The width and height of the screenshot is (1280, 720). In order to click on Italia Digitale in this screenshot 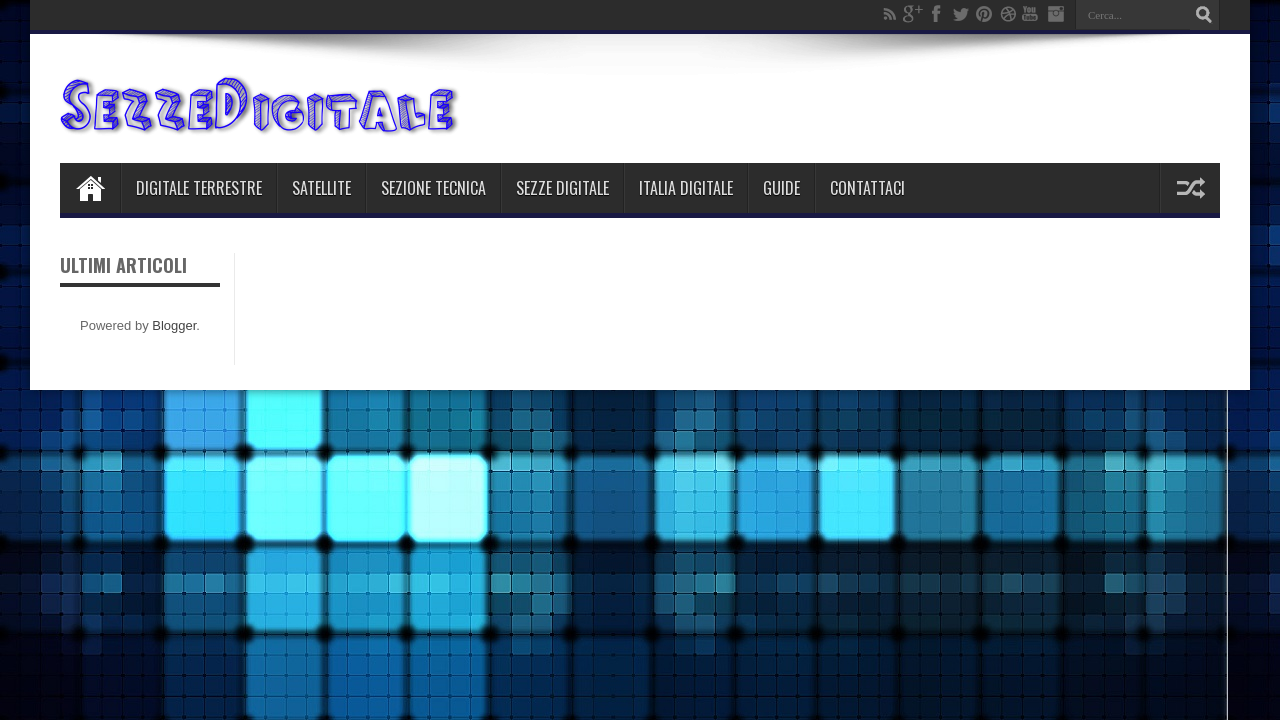, I will do `click(686, 188)`.